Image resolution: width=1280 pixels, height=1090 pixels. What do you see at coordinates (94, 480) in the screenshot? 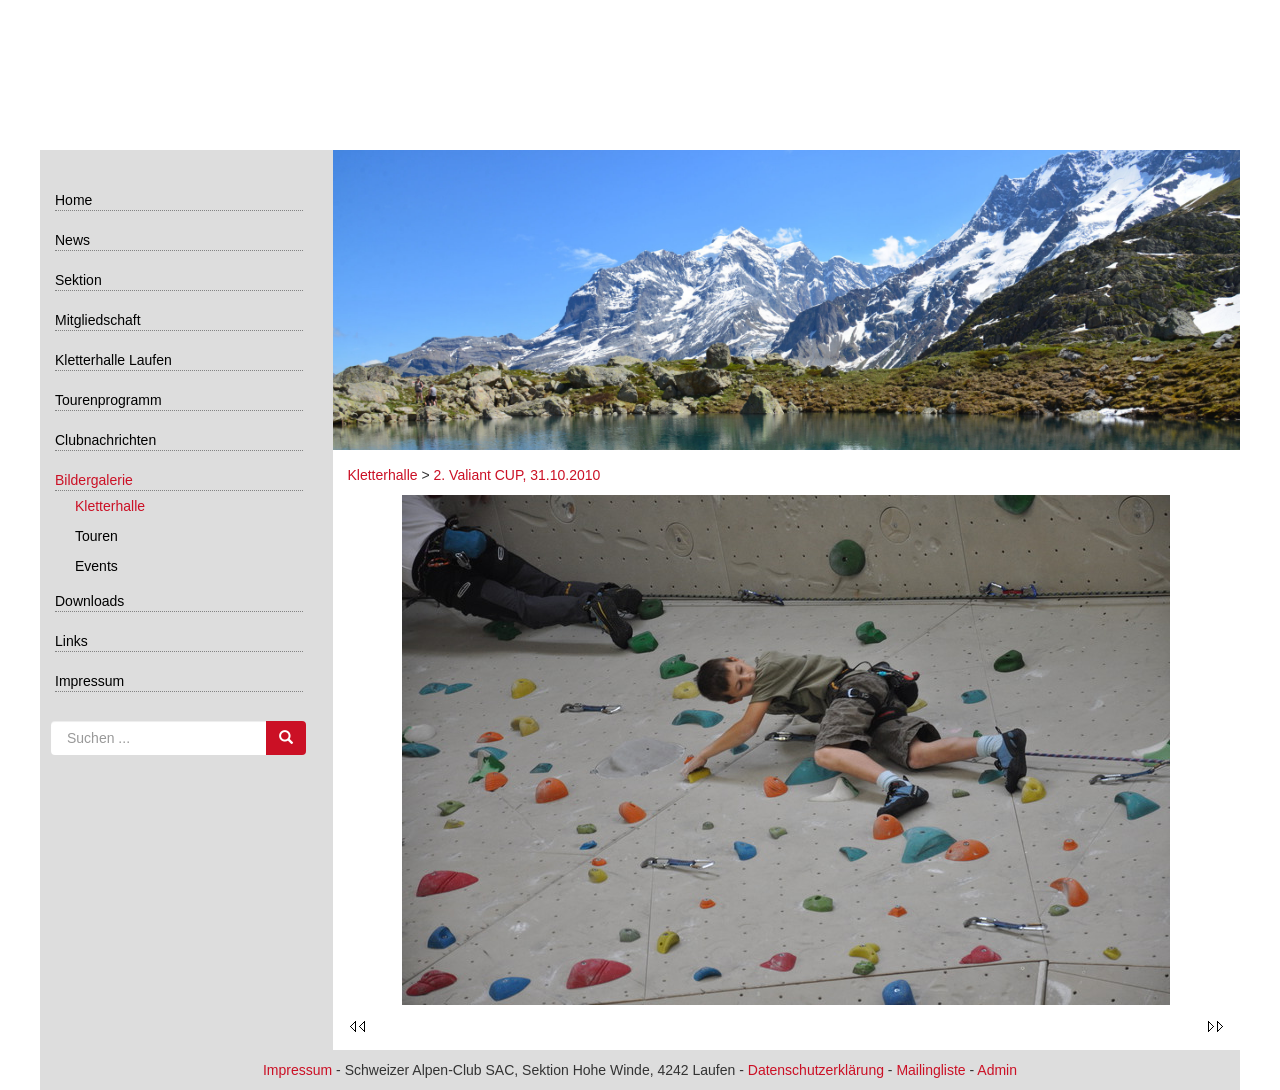
I see `Bildergalerie` at bounding box center [94, 480].